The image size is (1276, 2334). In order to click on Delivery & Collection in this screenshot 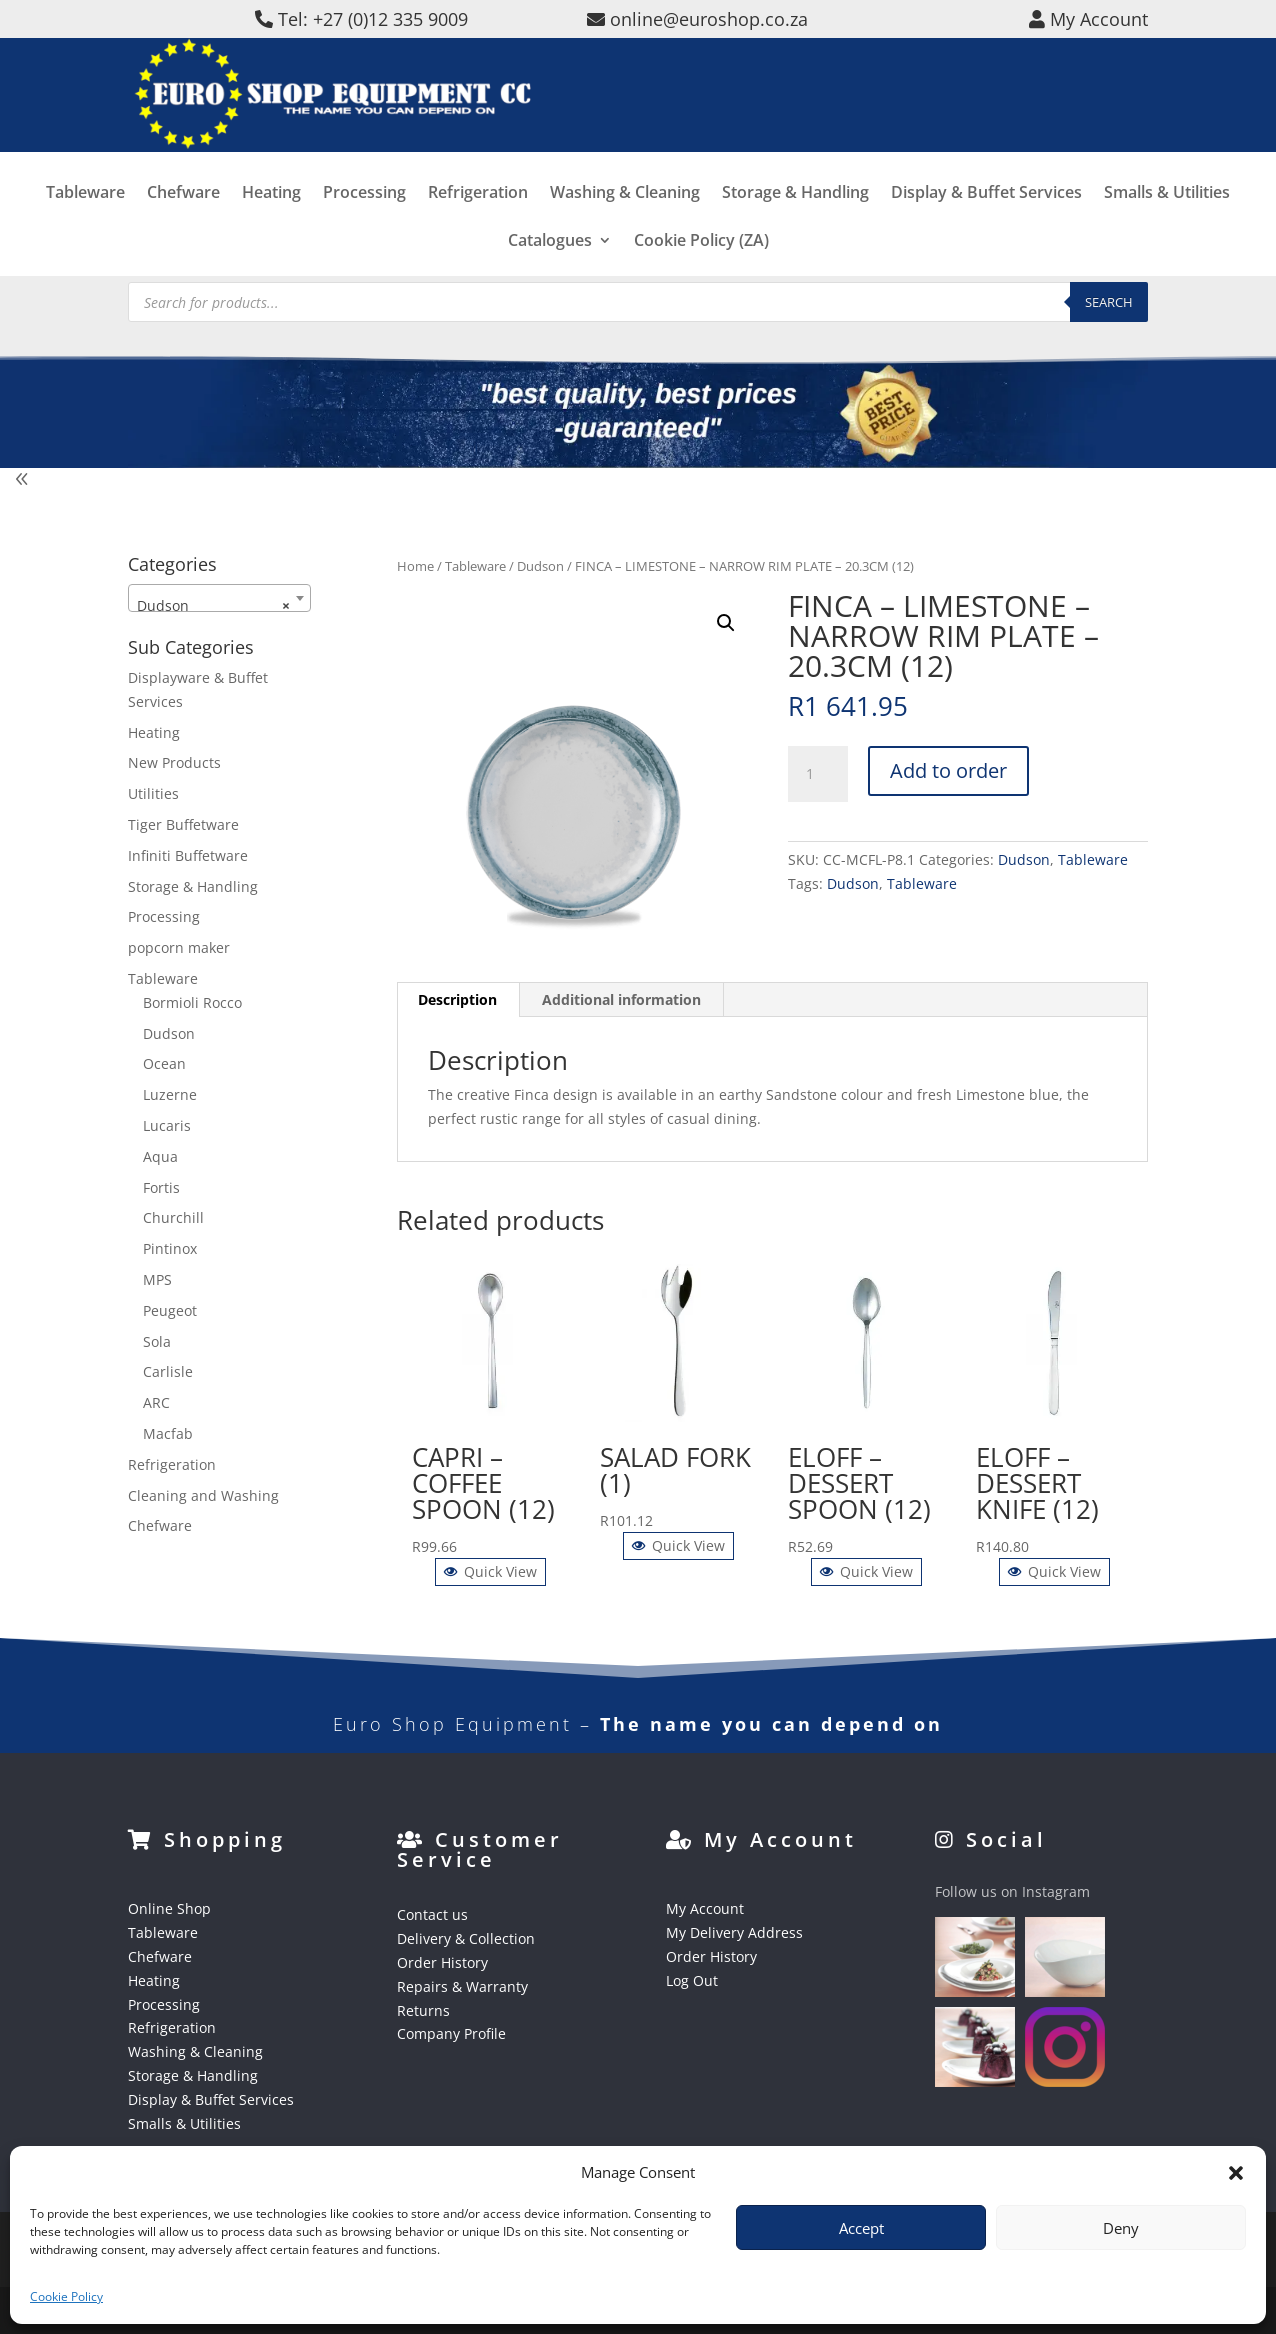, I will do `click(466, 1938)`.